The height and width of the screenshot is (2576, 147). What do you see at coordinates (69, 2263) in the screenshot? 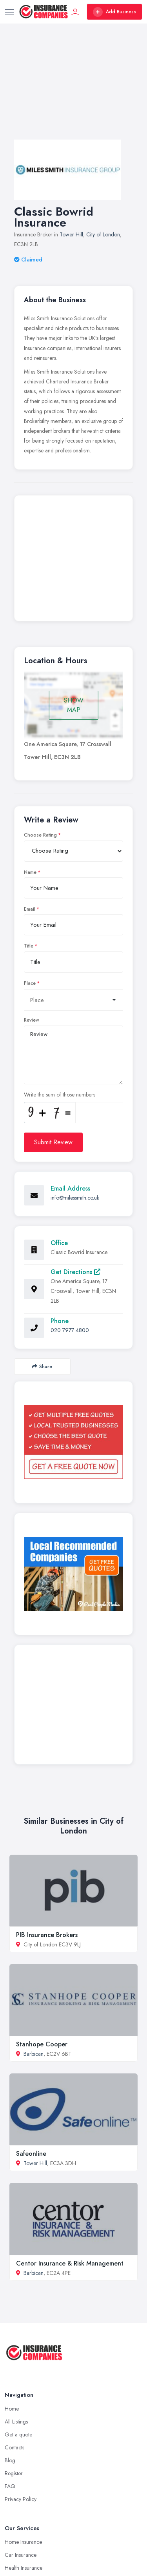
I see `Centor Insurance & Risk Management` at bounding box center [69, 2263].